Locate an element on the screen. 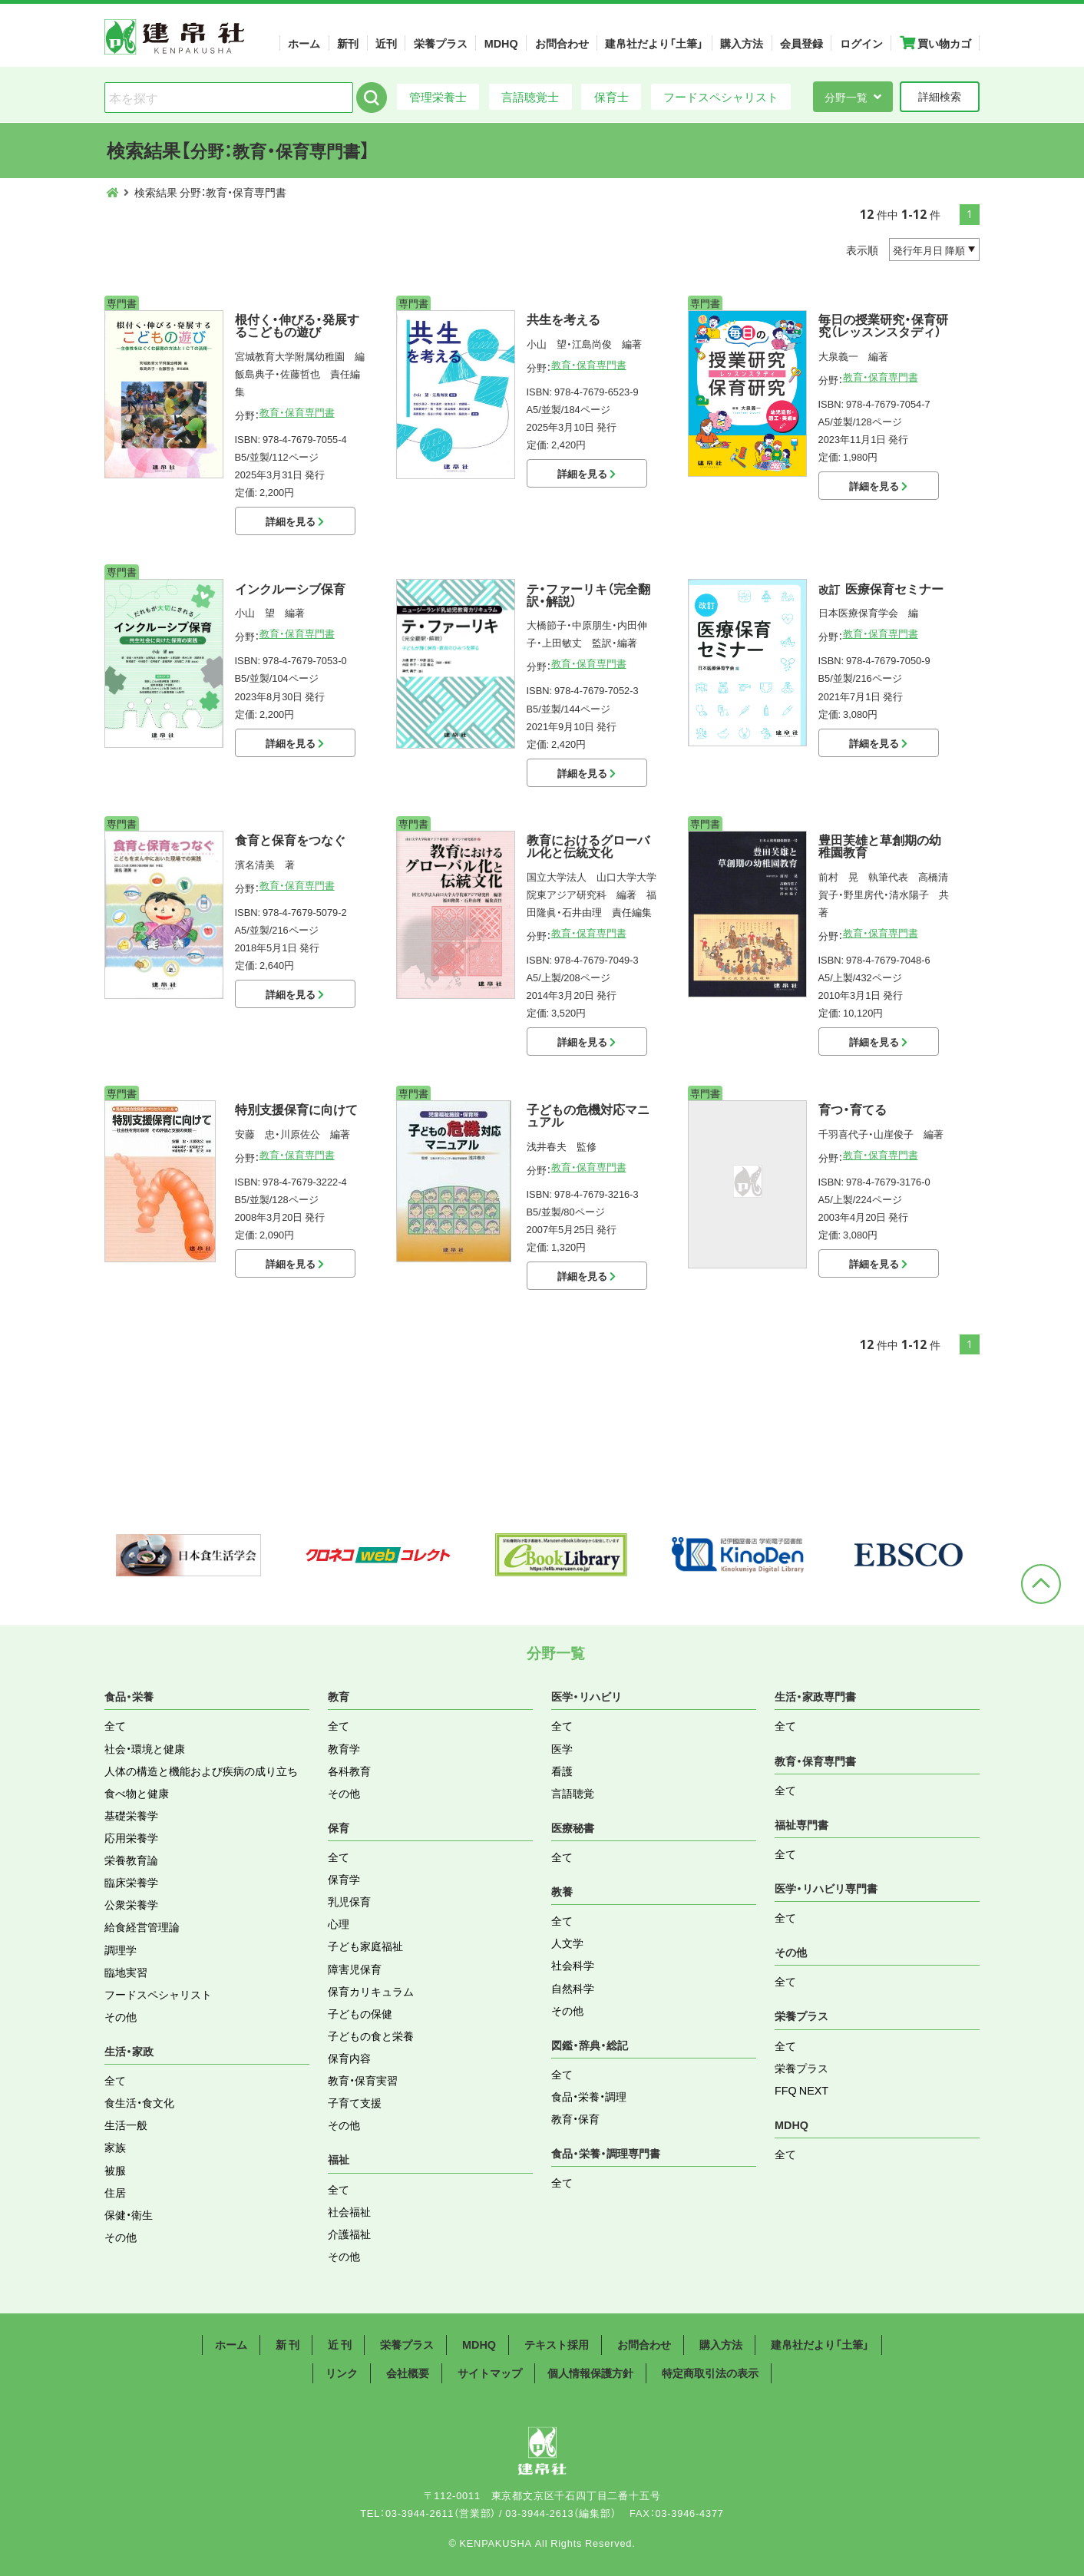  食べ物と健康 is located at coordinates (136, 1792).